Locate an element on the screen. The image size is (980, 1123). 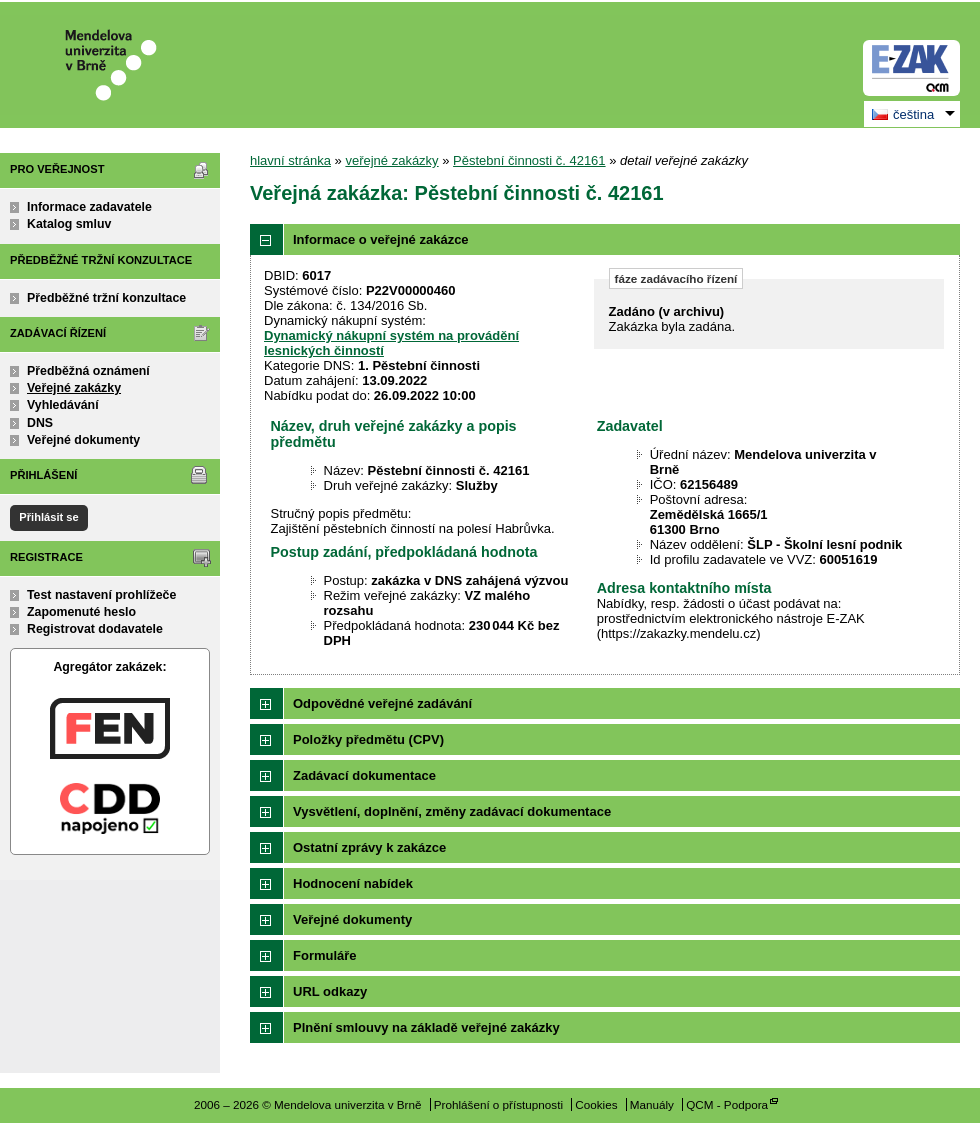
Položky předmětu (CPV) is located at coordinates (368, 739).